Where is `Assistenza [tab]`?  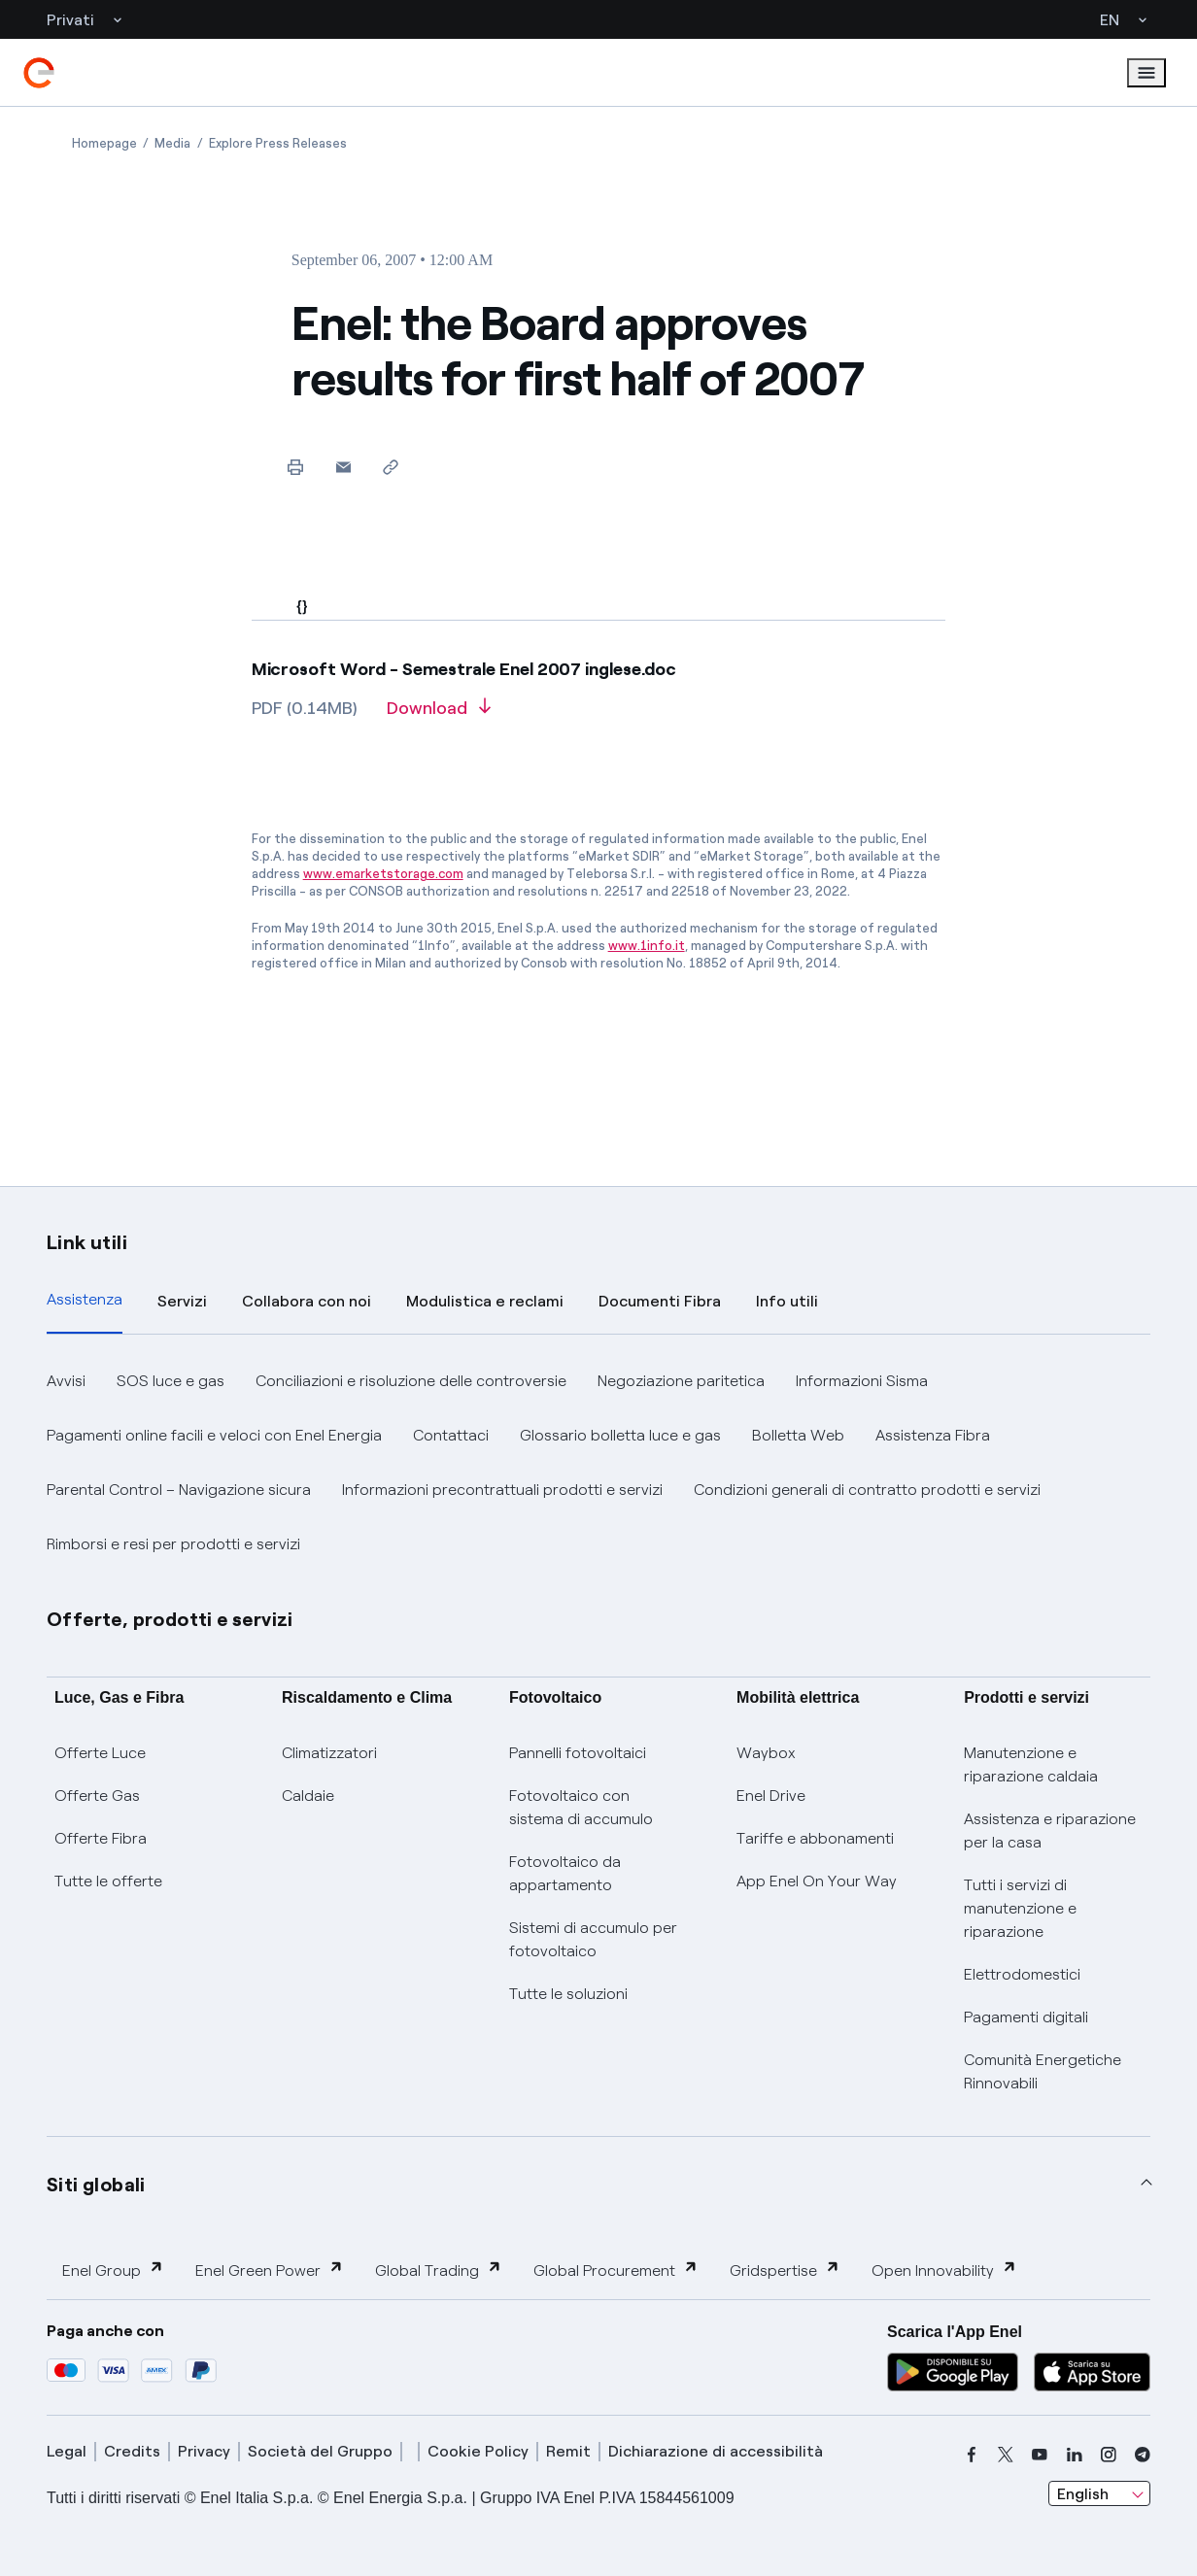 Assistenza [tab] is located at coordinates (84, 1299).